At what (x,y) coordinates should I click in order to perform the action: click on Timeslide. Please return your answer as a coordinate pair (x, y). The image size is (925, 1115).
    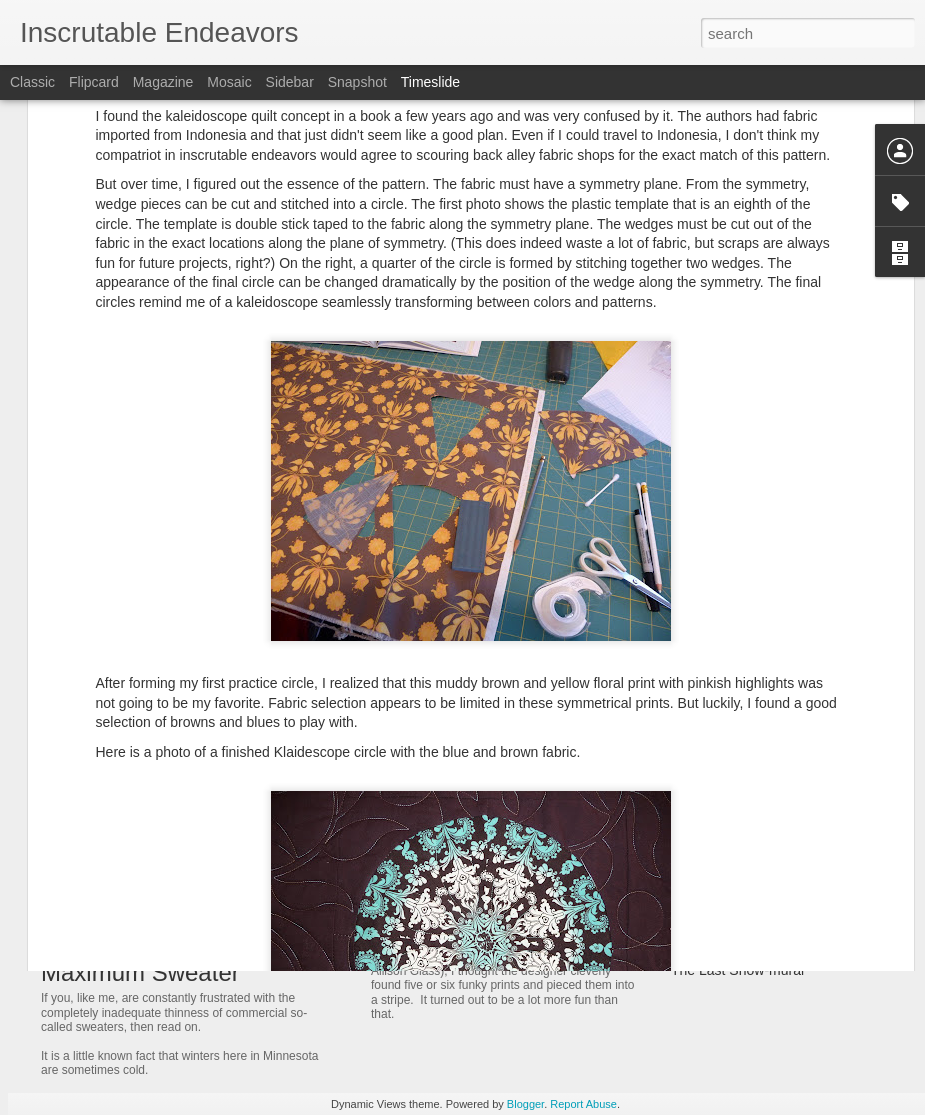
    Looking at the image, I should click on (430, 82).